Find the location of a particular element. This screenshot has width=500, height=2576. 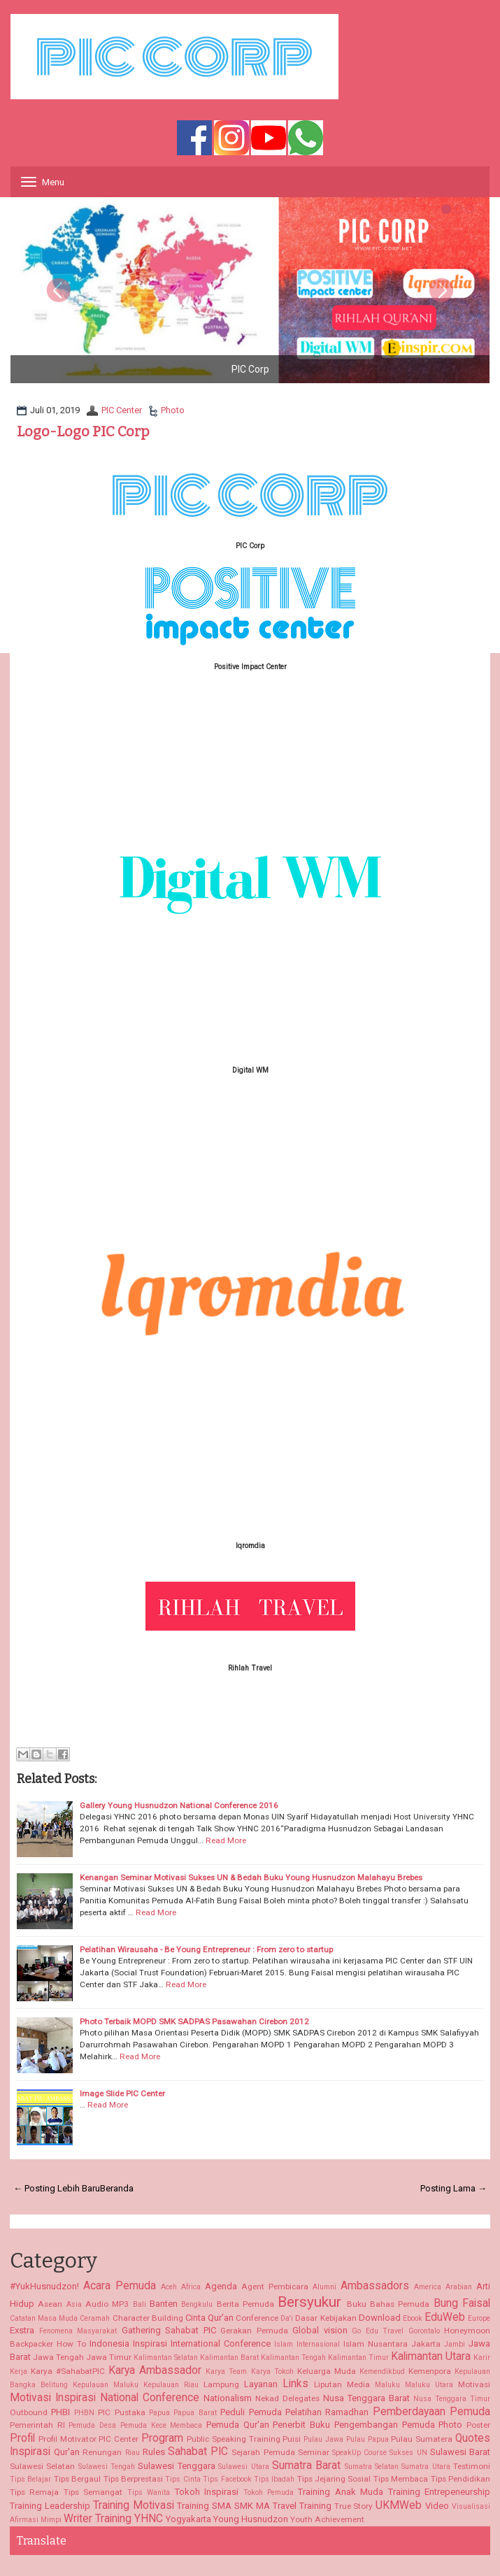

Image Slide PIC Center is located at coordinates (122, 2093).